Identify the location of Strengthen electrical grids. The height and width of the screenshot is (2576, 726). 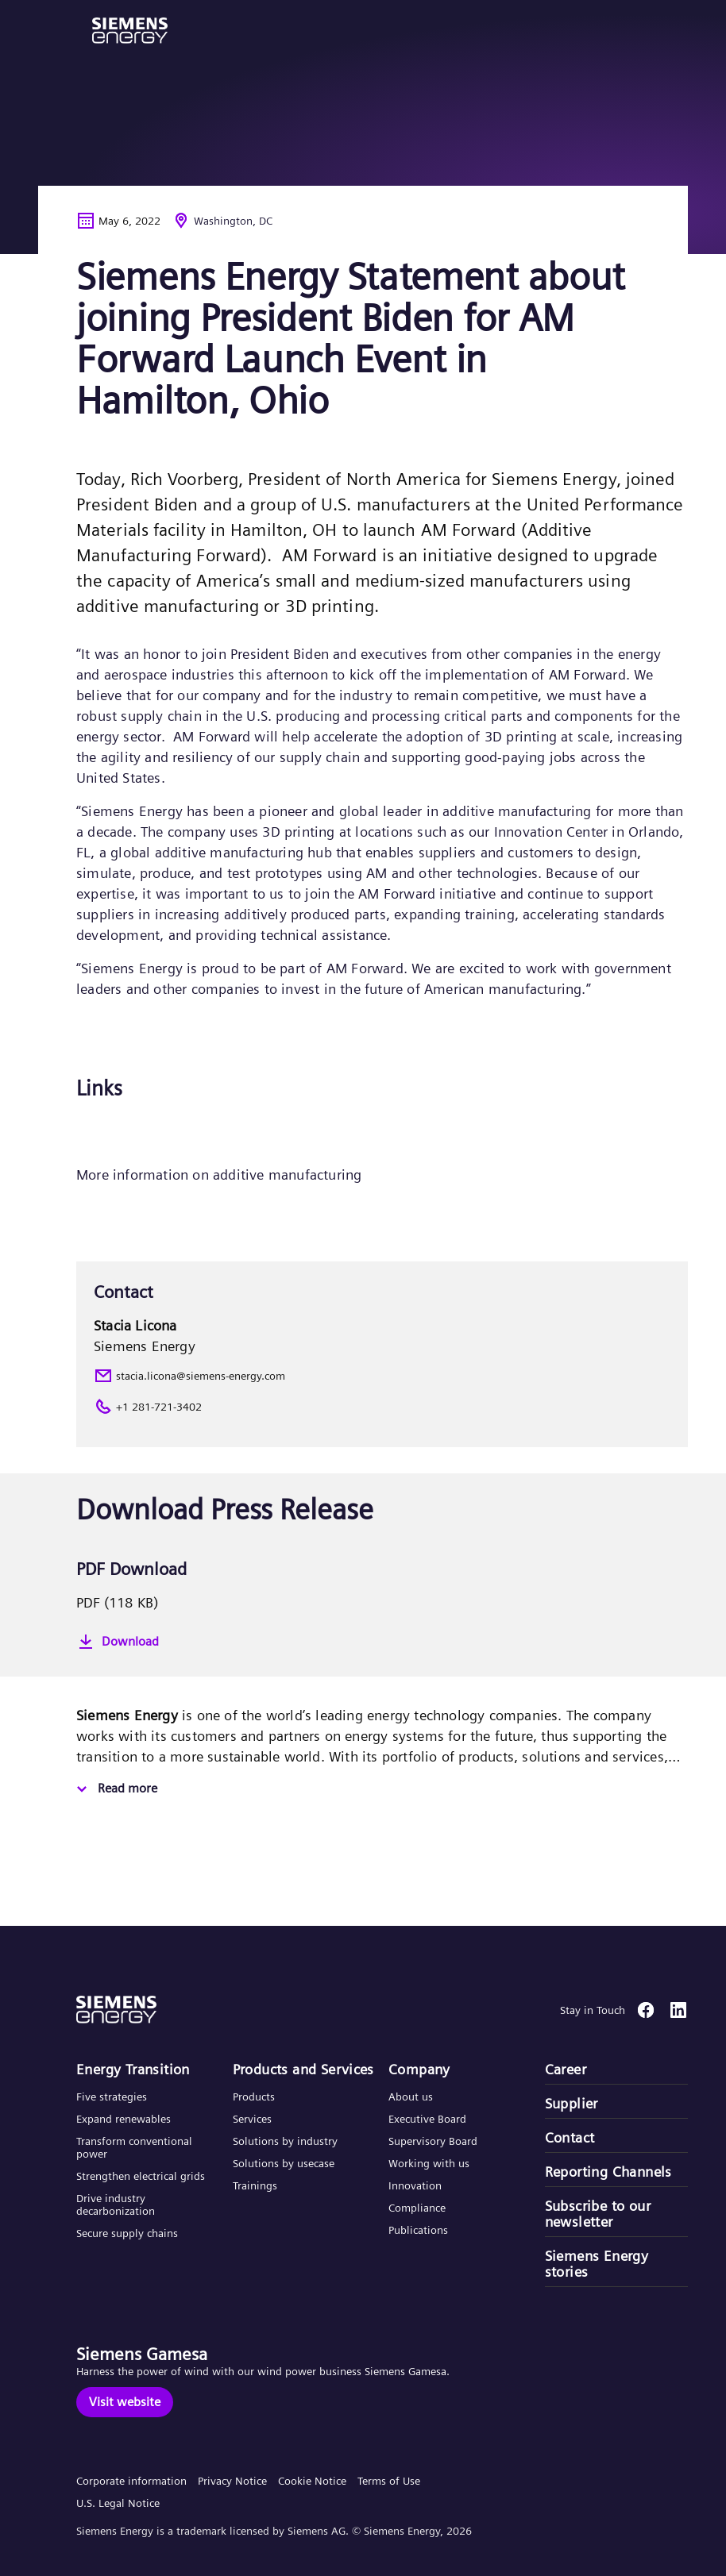
(140, 2176).